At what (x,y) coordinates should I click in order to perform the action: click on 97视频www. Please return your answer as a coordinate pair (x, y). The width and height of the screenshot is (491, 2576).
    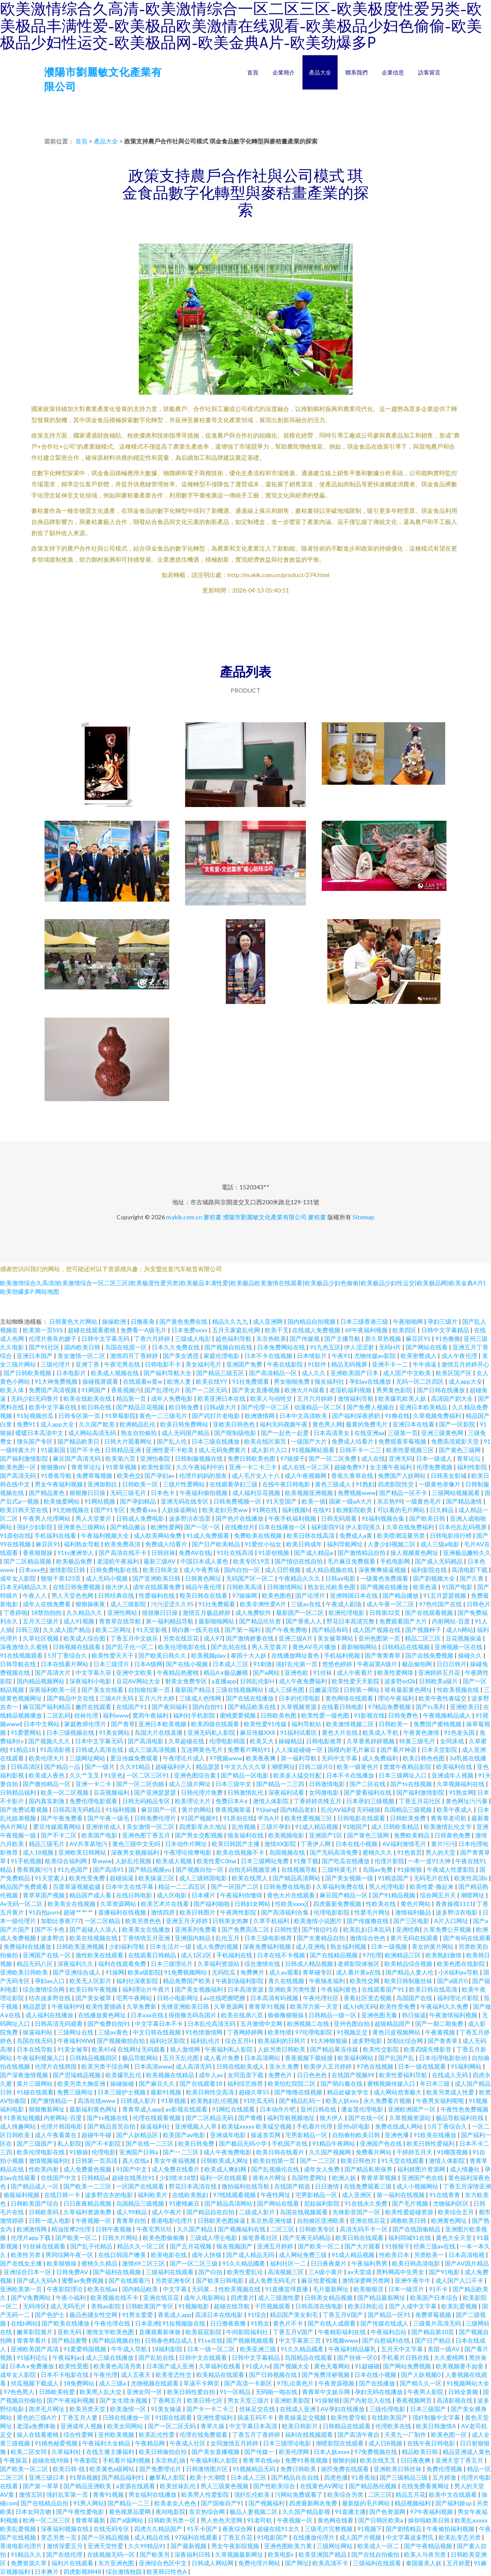
    Looking at the image, I should click on (226, 1758).